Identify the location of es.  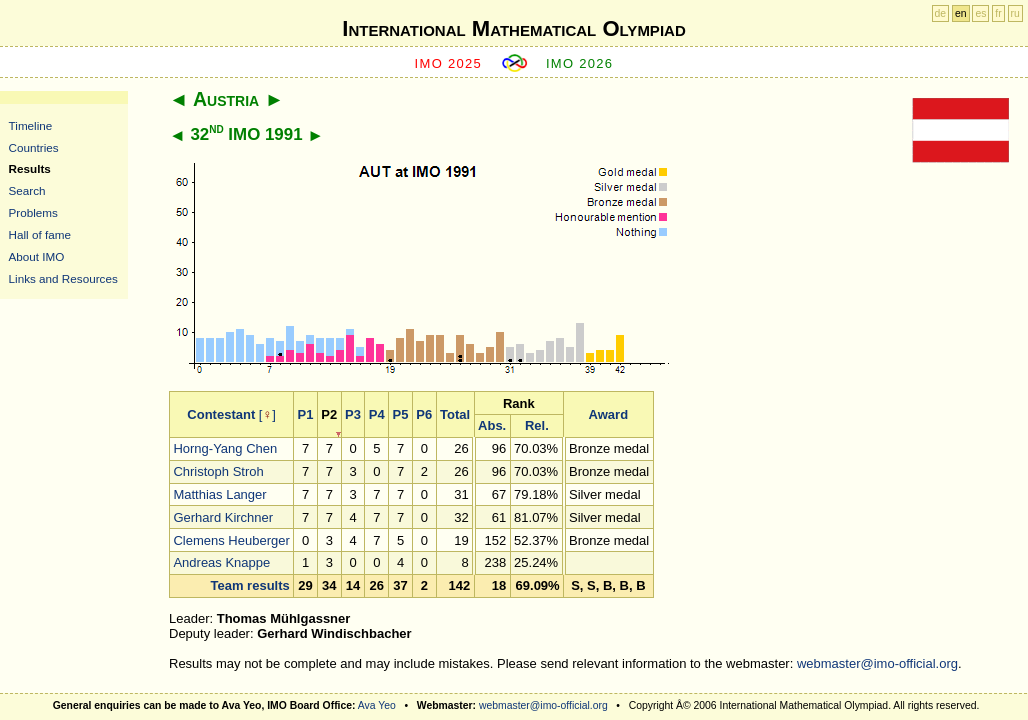
(980, 13).